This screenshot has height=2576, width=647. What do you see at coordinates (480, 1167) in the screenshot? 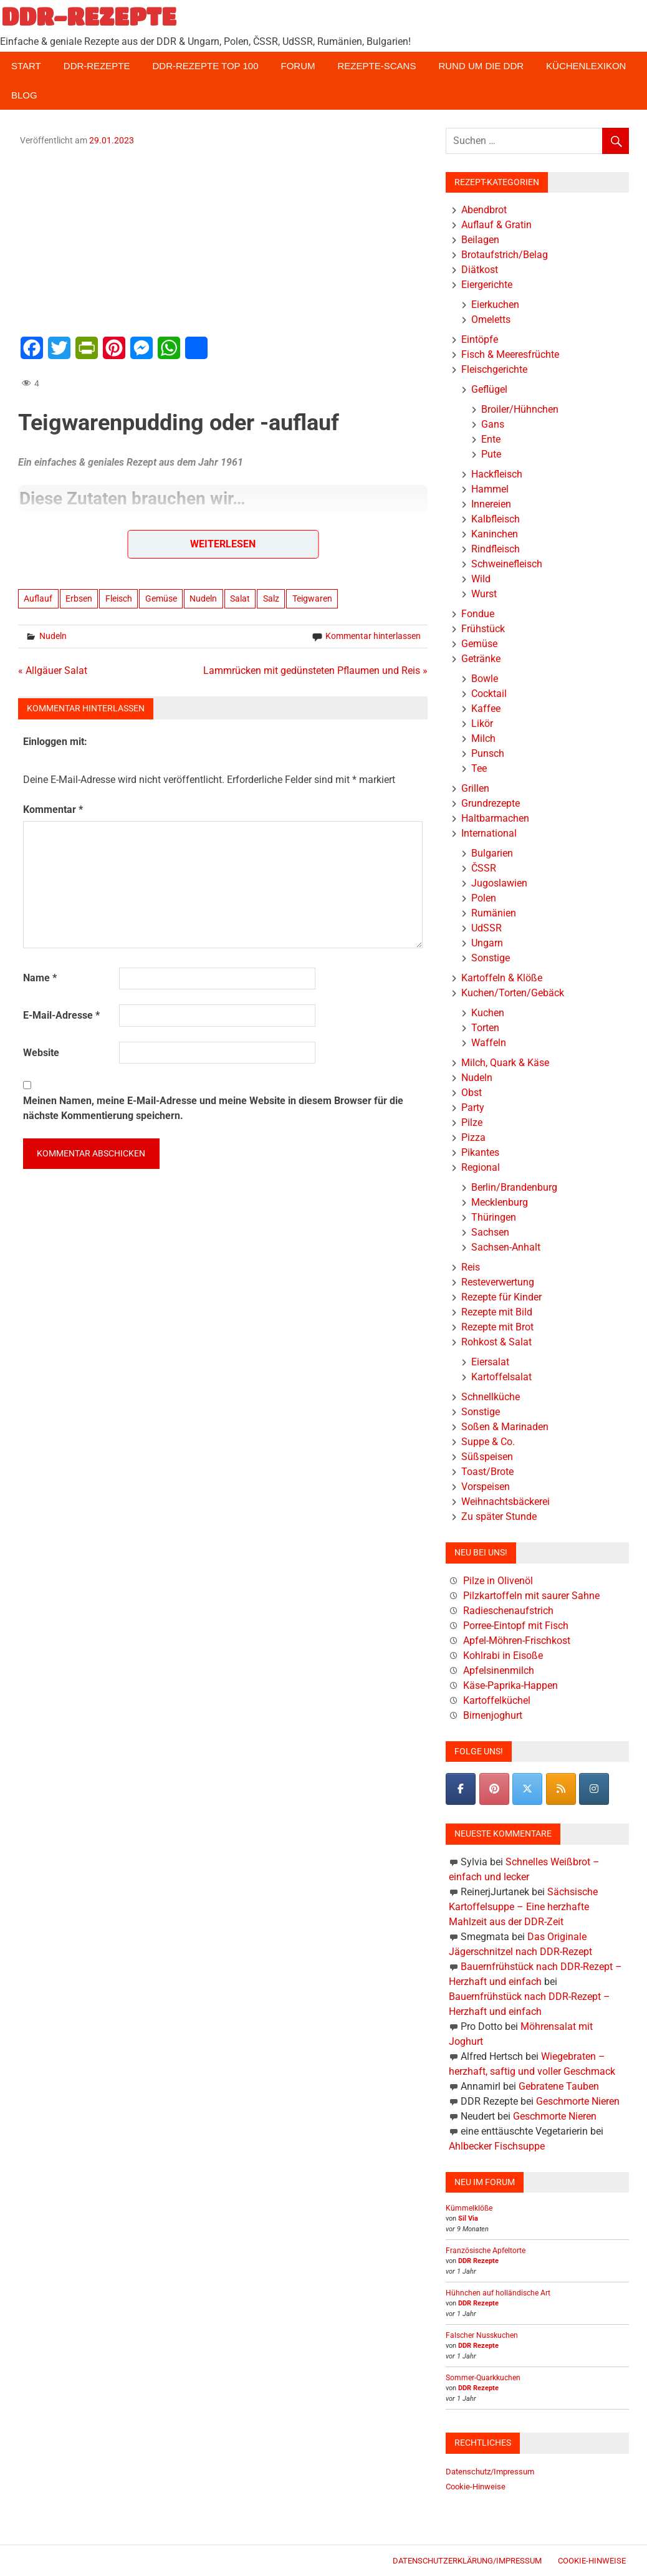
I see `Regional` at bounding box center [480, 1167].